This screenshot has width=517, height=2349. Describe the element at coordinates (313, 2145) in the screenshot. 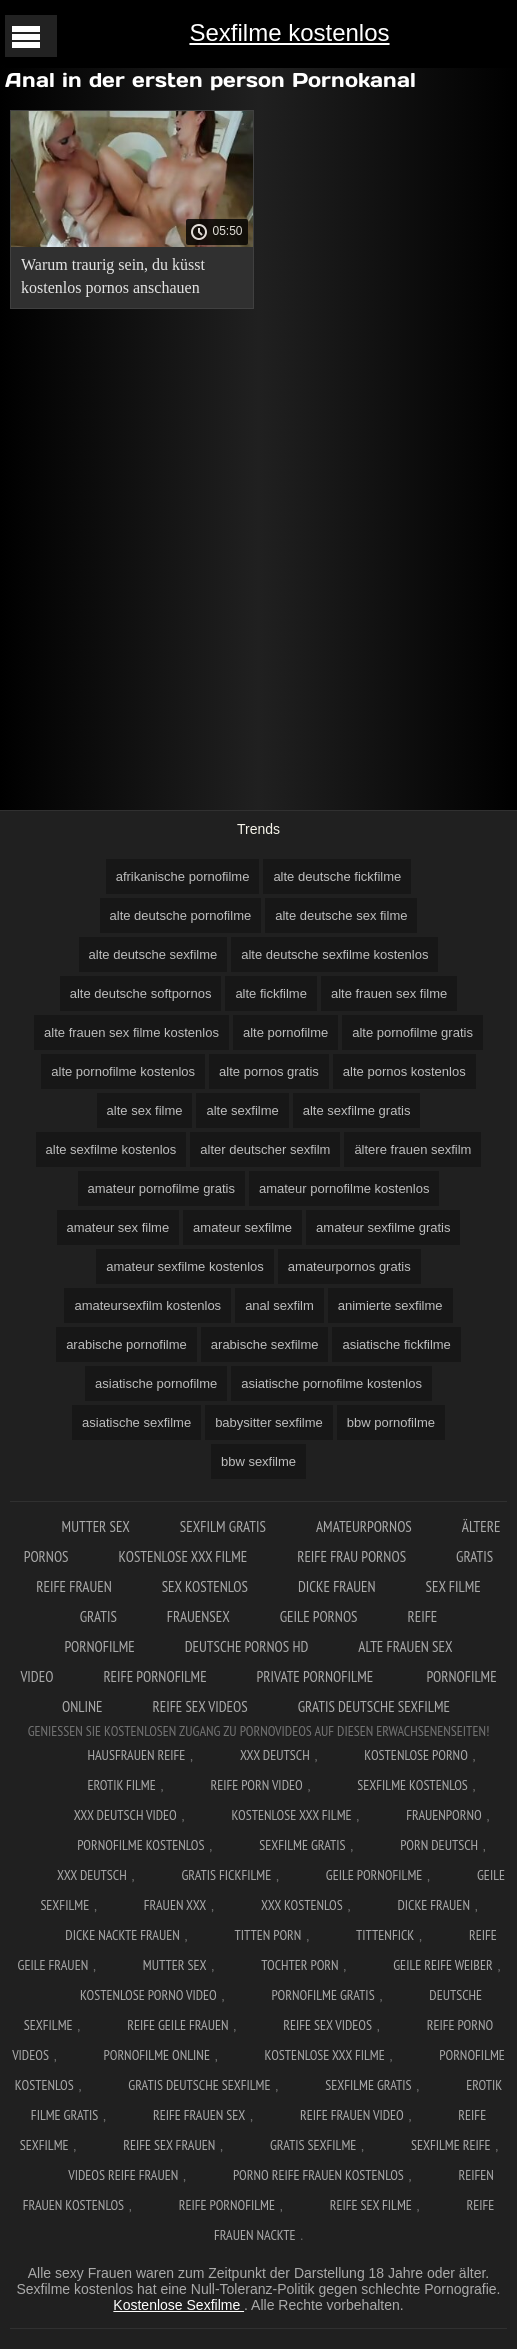

I see `Gratis sexfilme` at that location.